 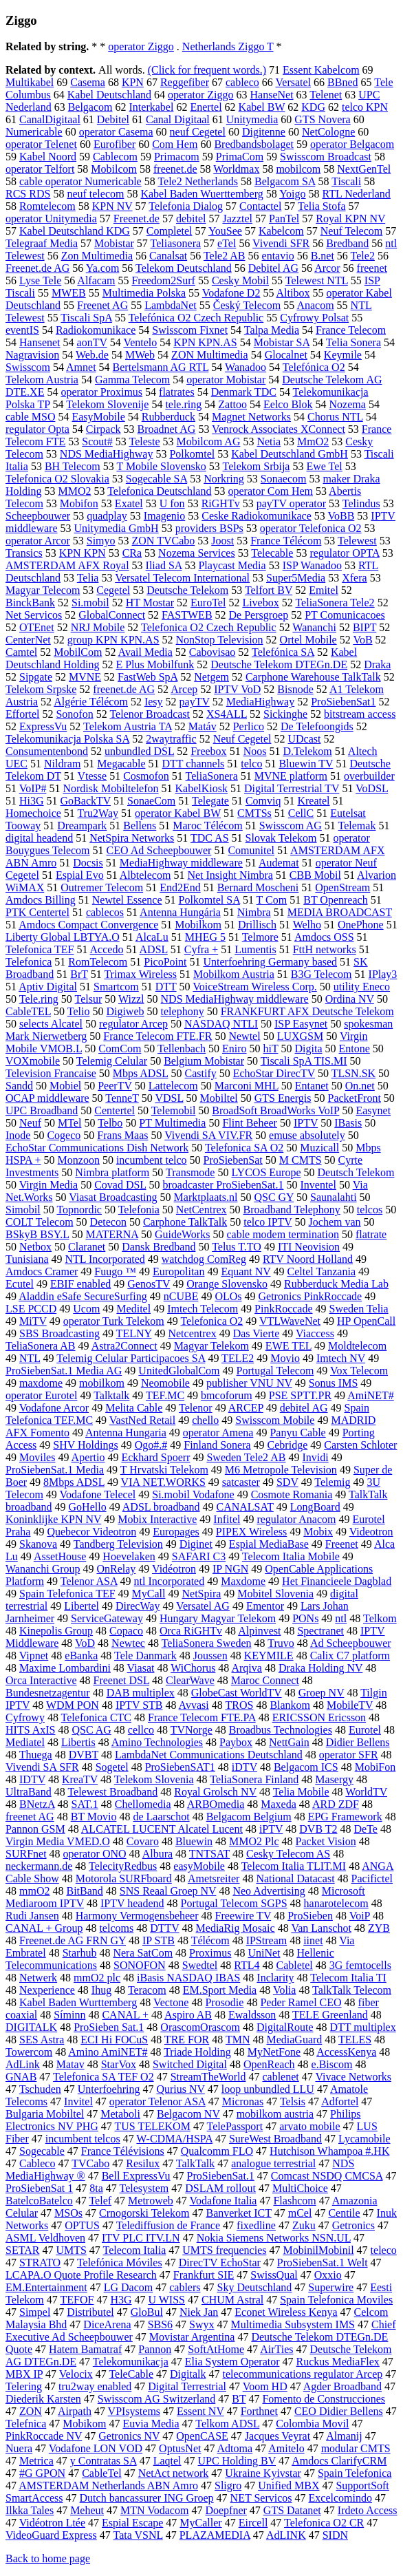 I want to click on Flint Beheer, so click(x=249, y=1123).